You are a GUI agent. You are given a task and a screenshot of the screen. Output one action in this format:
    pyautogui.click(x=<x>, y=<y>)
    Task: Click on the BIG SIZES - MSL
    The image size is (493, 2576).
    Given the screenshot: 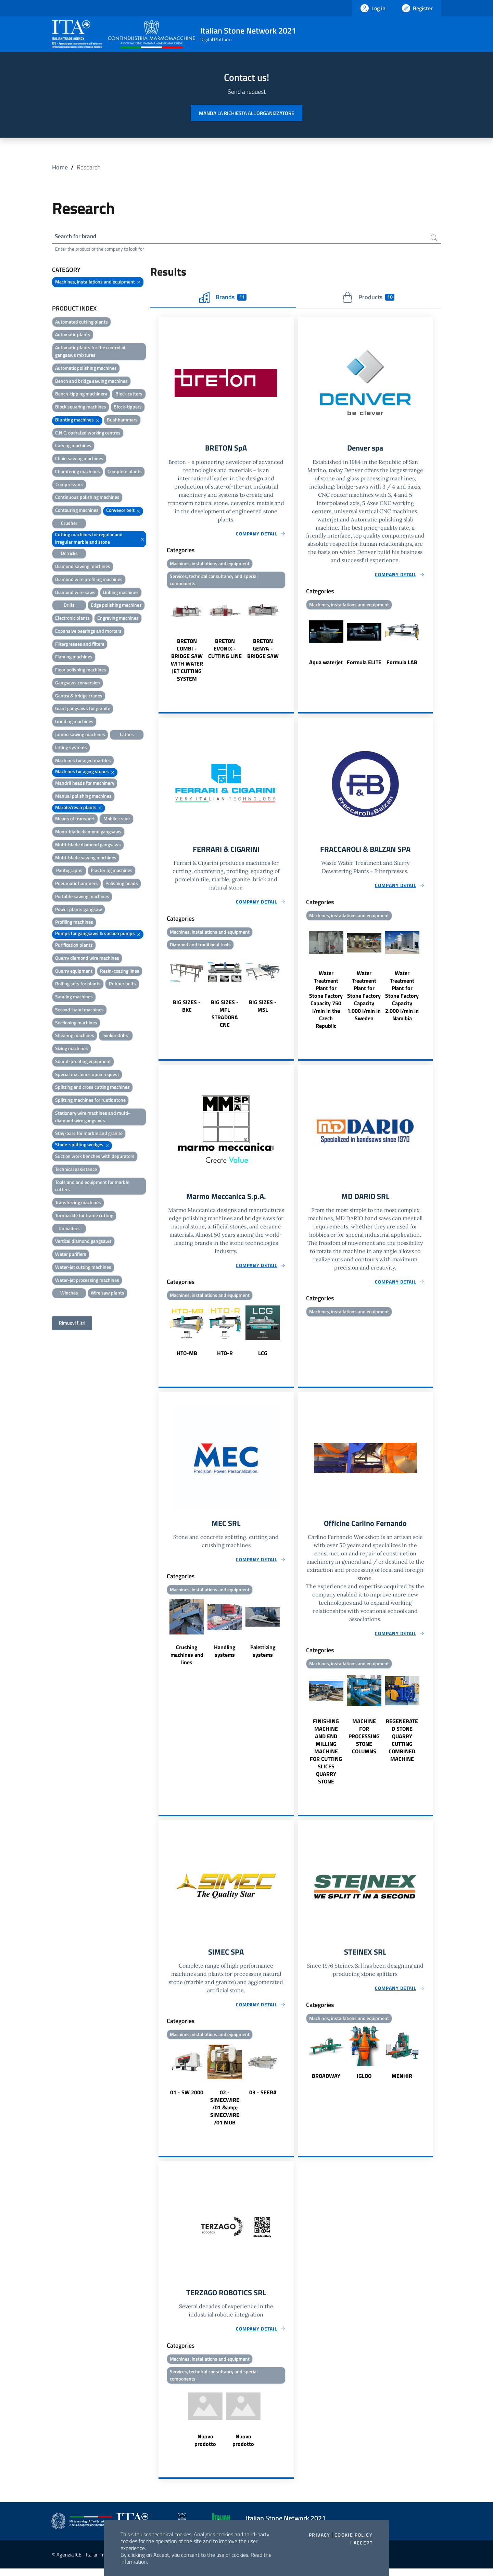 What is the action you would take?
    pyautogui.click(x=263, y=1010)
    